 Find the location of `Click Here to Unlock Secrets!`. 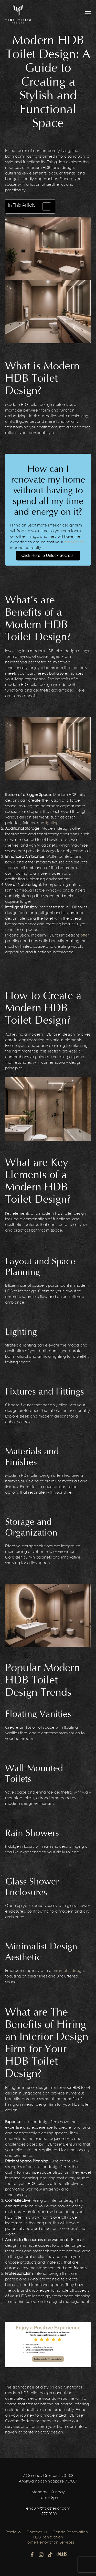

Click Here to Unlock Secrets! is located at coordinates (47, 555).